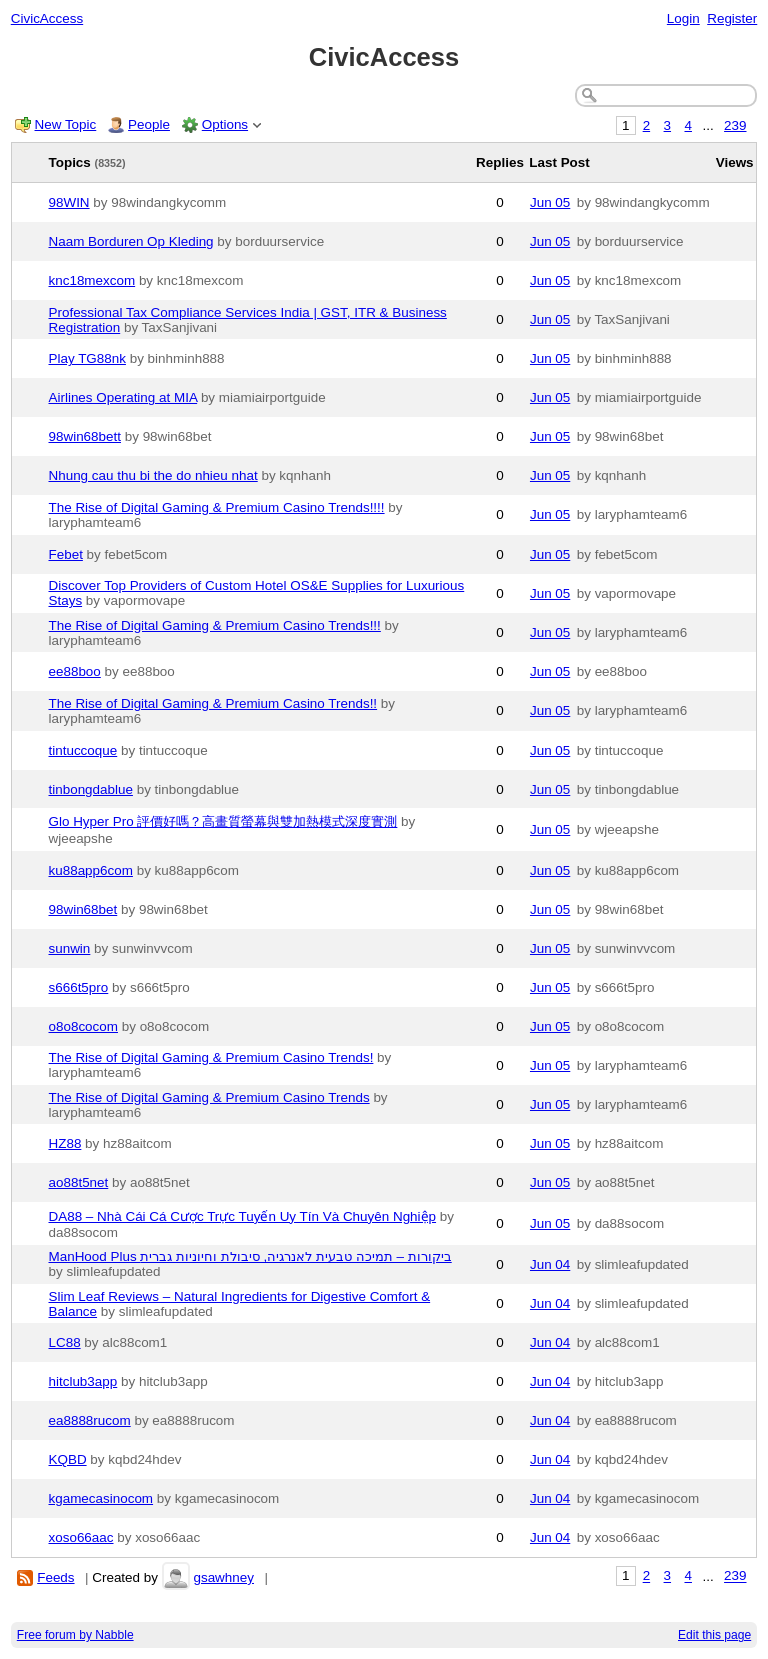 The width and height of the screenshot is (768, 1659). I want to click on kgamecasinocom, so click(101, 1498).